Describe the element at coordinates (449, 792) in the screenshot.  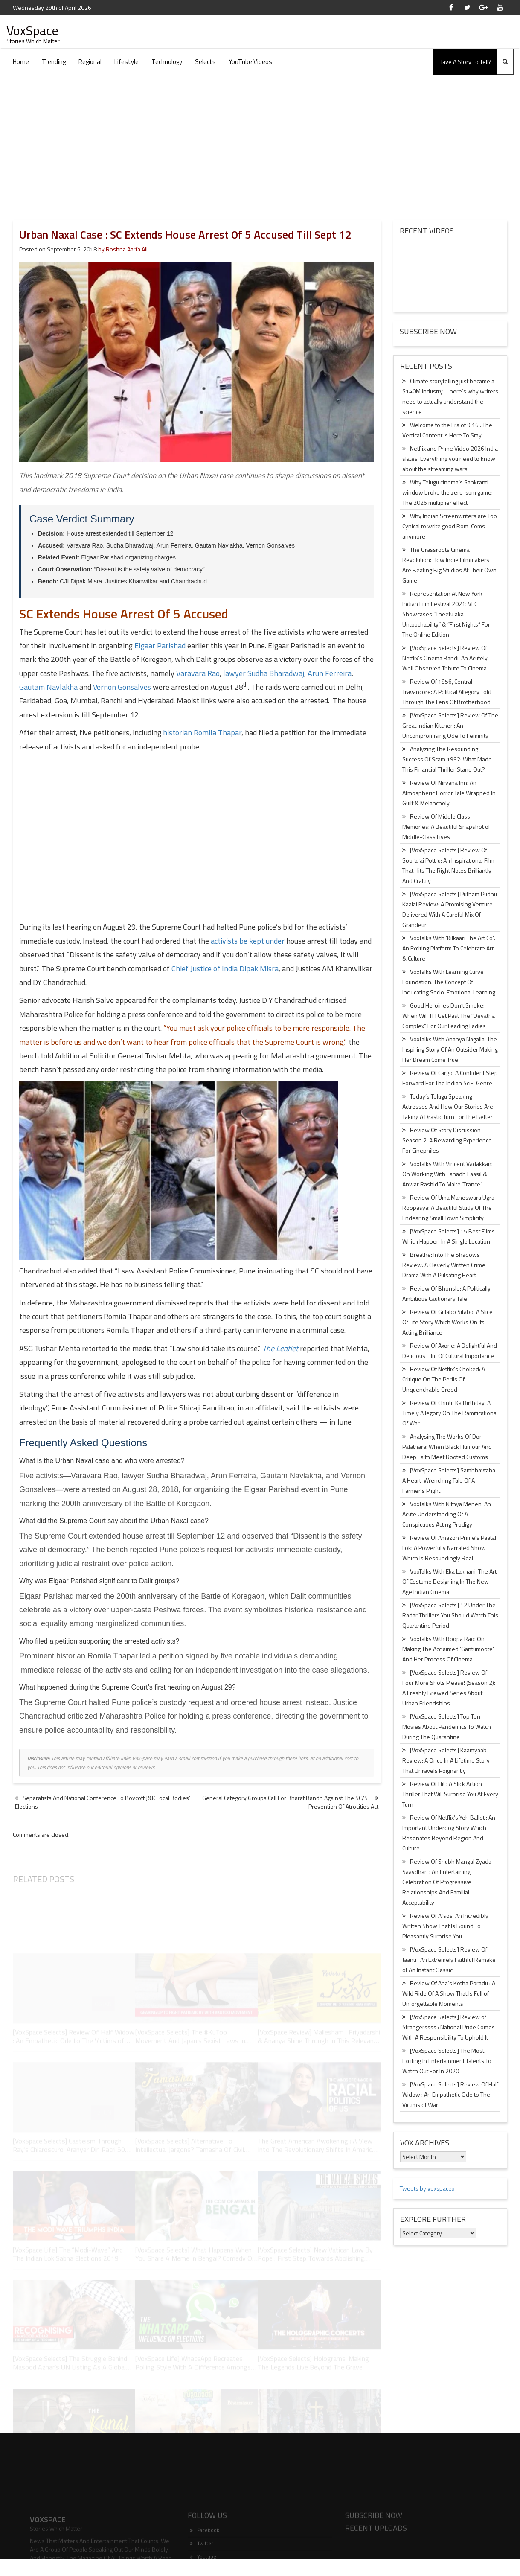
I see `Review Of Nirvana Inn: An Atmospheric Horror Tale Wrapped In Guilt & Melancholy` at that location.